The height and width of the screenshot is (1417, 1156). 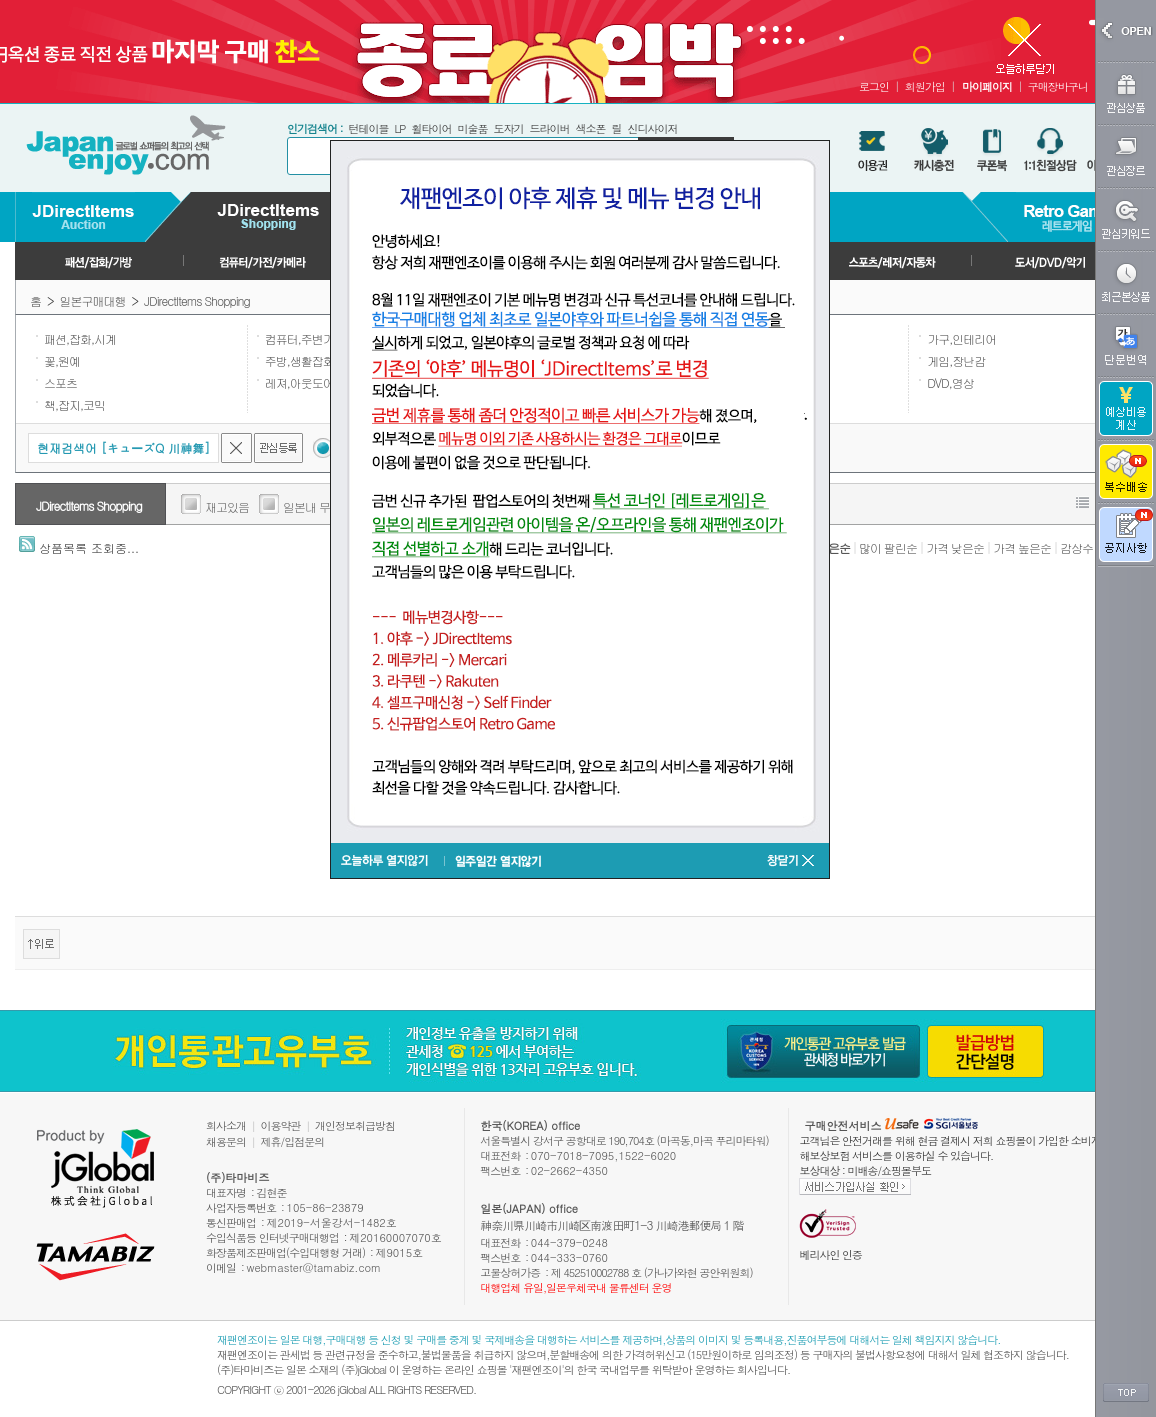 What do you see at coordinates (305, 338) in the screenshot?
I see `컴퓨터,주변기기` at bounding box center [305, 338].